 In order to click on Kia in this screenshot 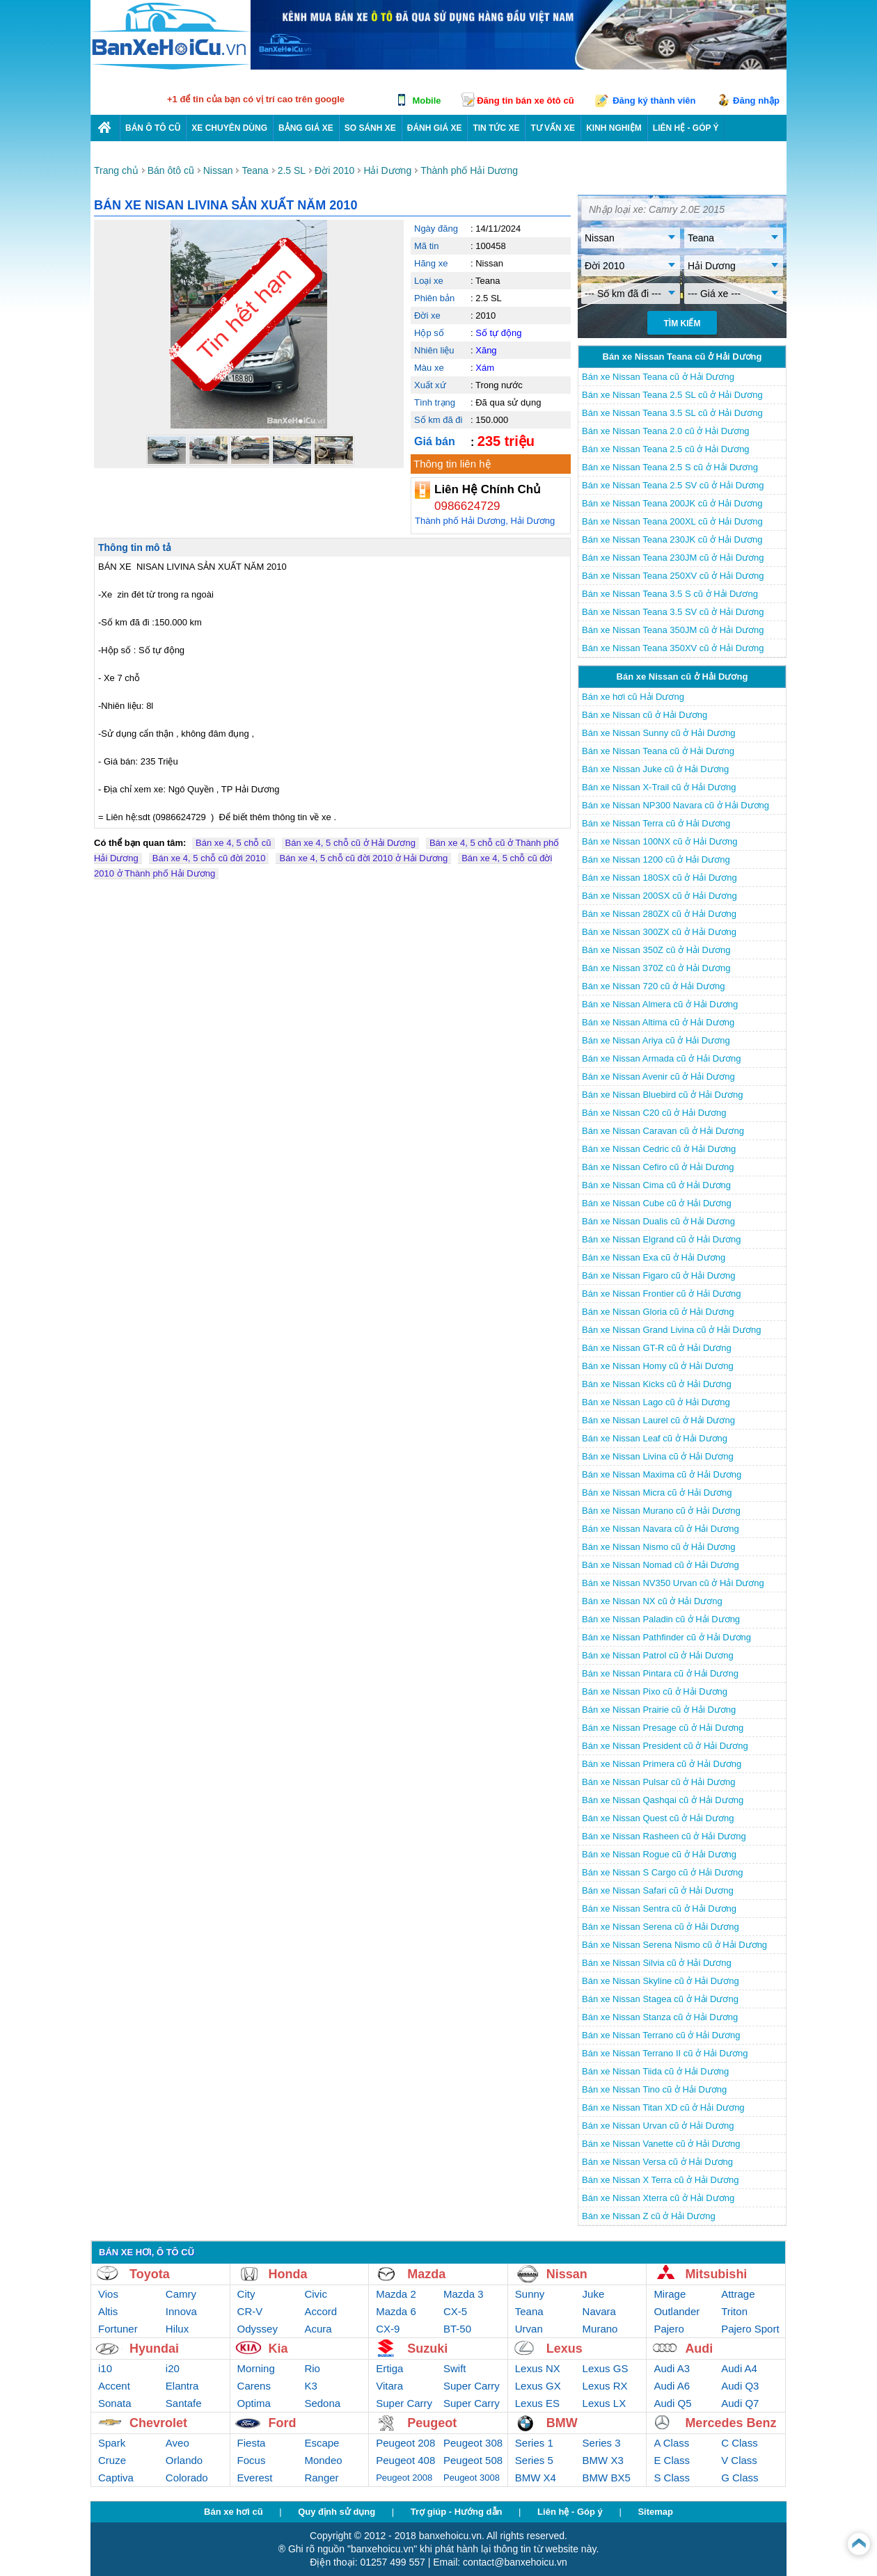, I will do `click(278, 2348)`.